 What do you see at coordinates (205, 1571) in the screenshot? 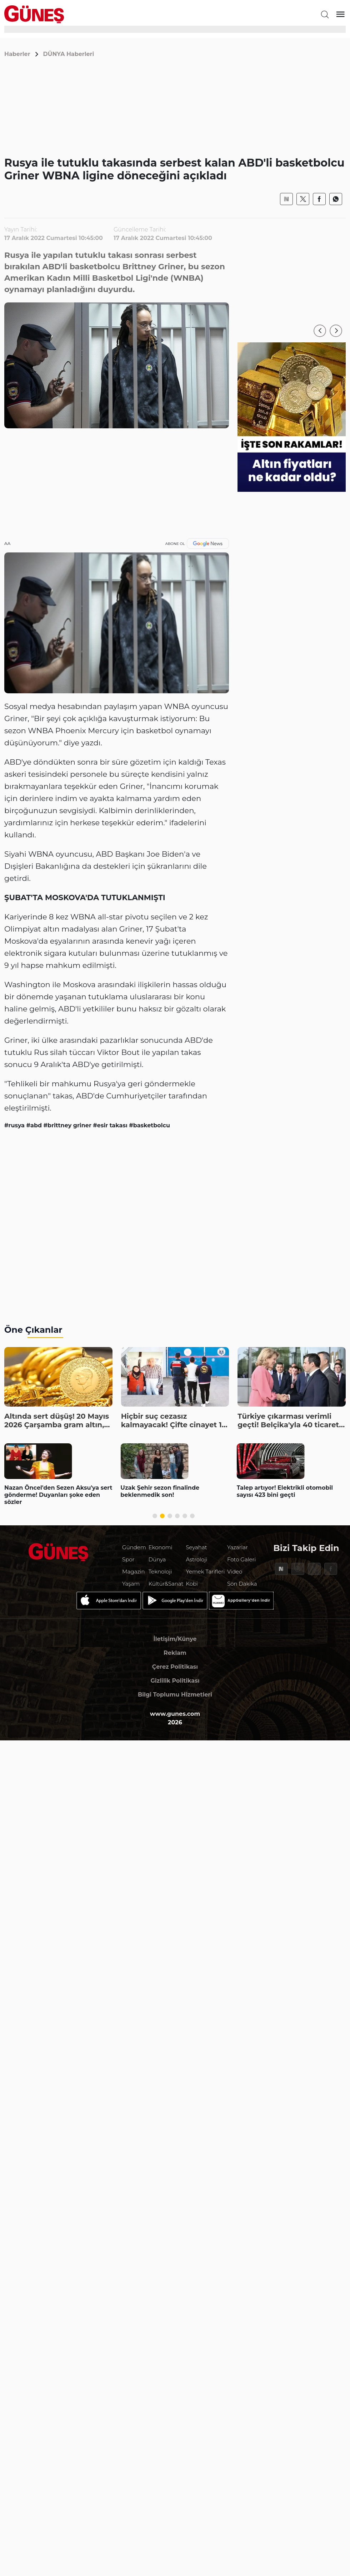
I see `Yemek Tarifleri` at bounding box center [205, 1571].